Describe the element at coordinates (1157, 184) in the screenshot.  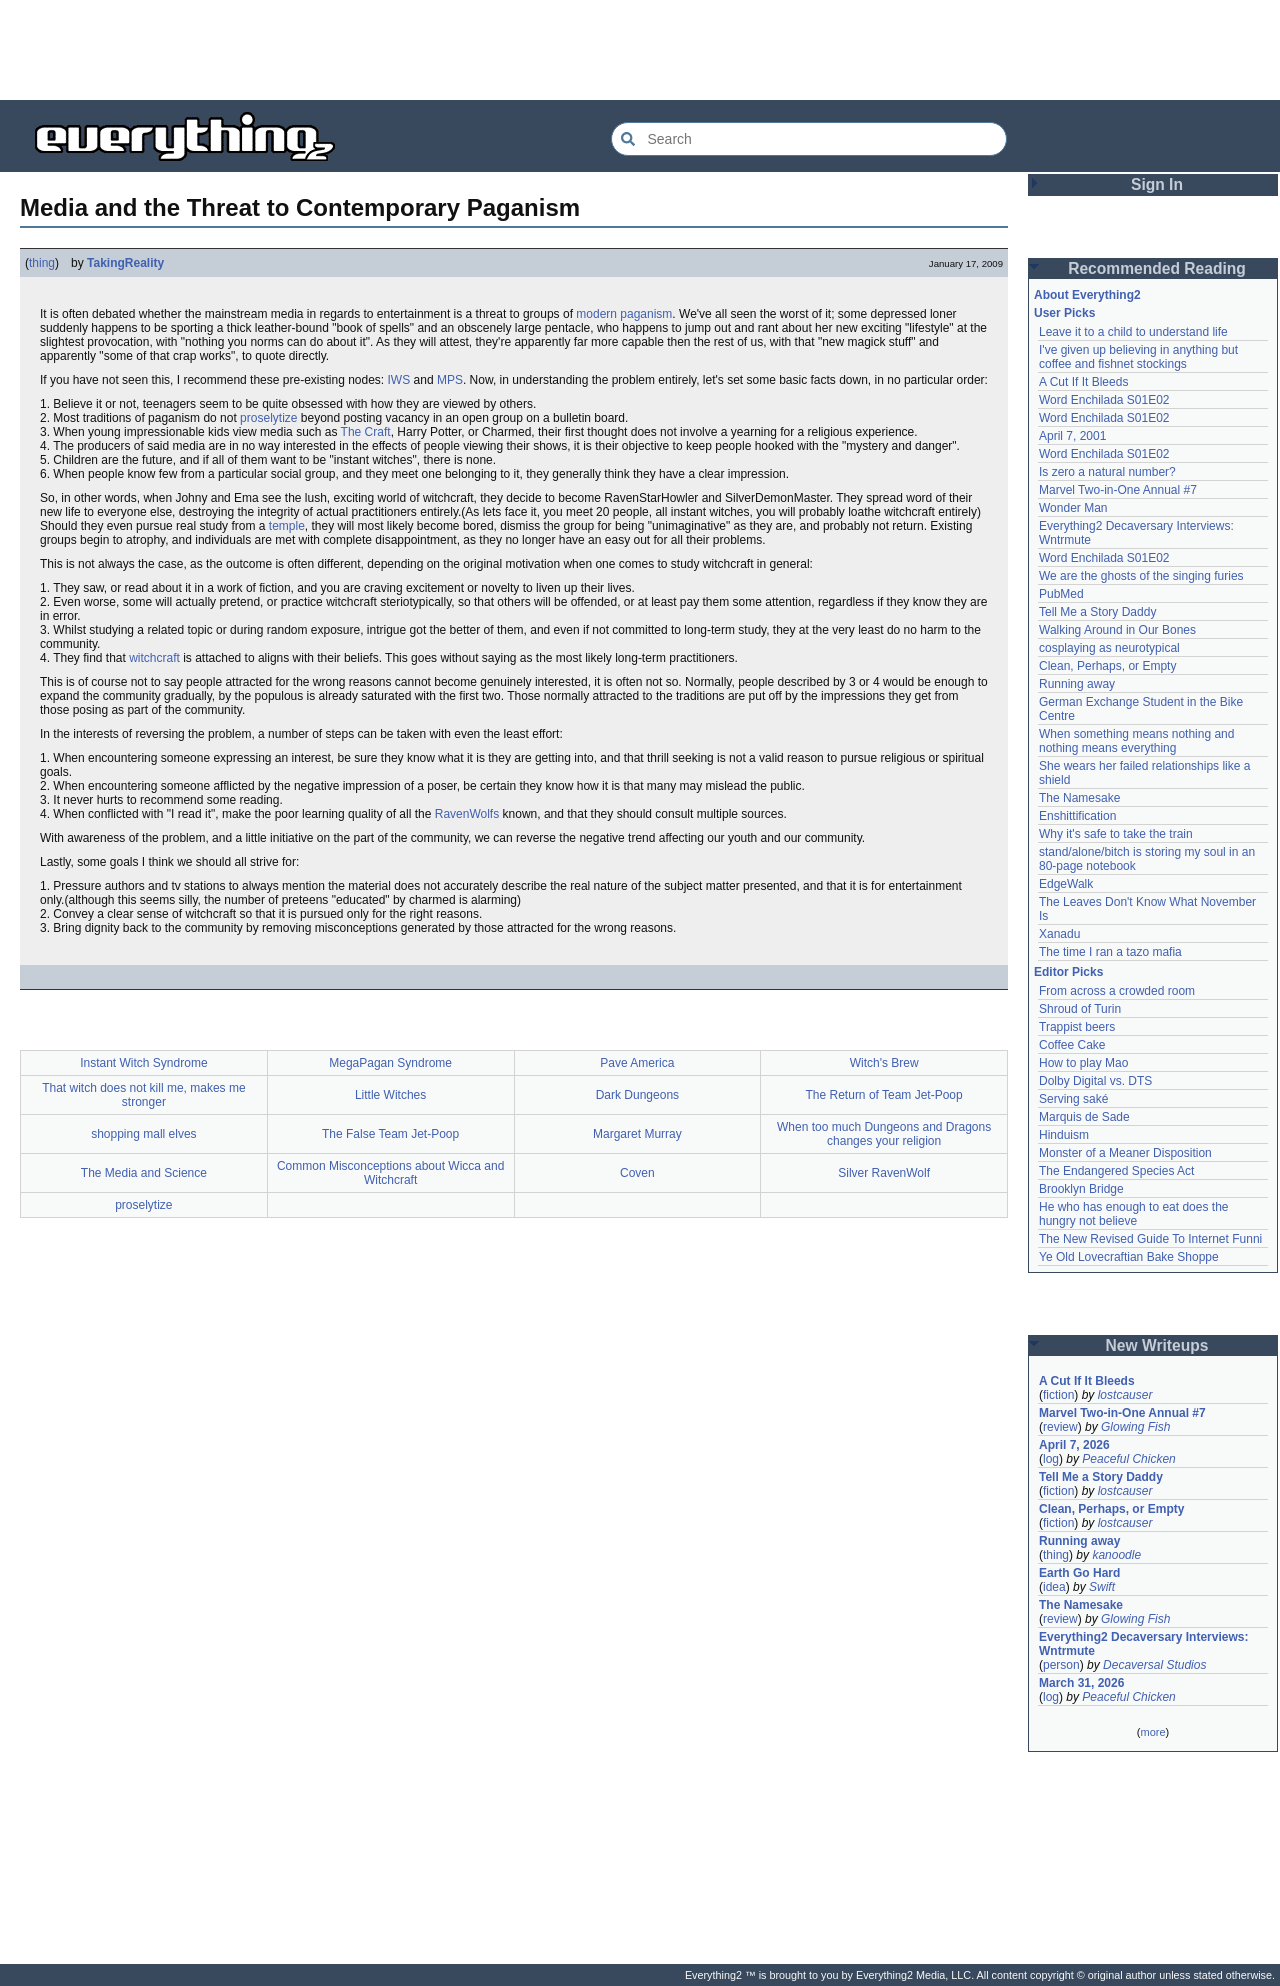
I see `Sign In [button]` at that location.